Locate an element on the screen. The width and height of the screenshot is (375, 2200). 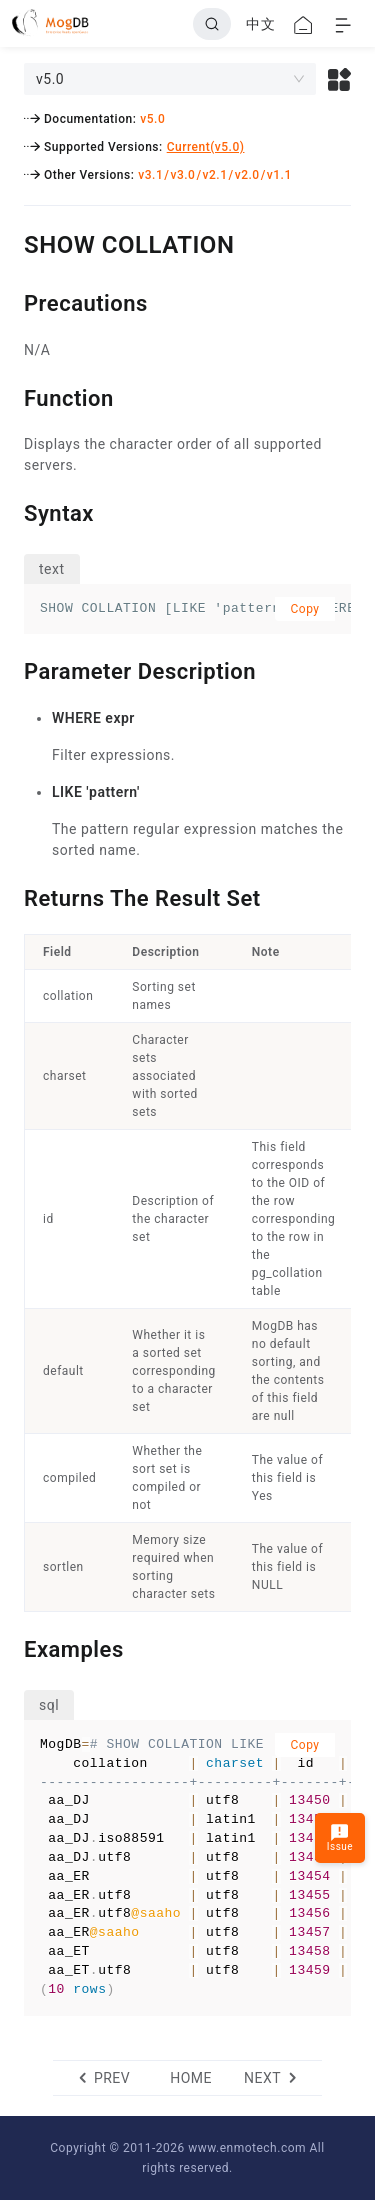
Issue is located at coordinates (340, 1837).